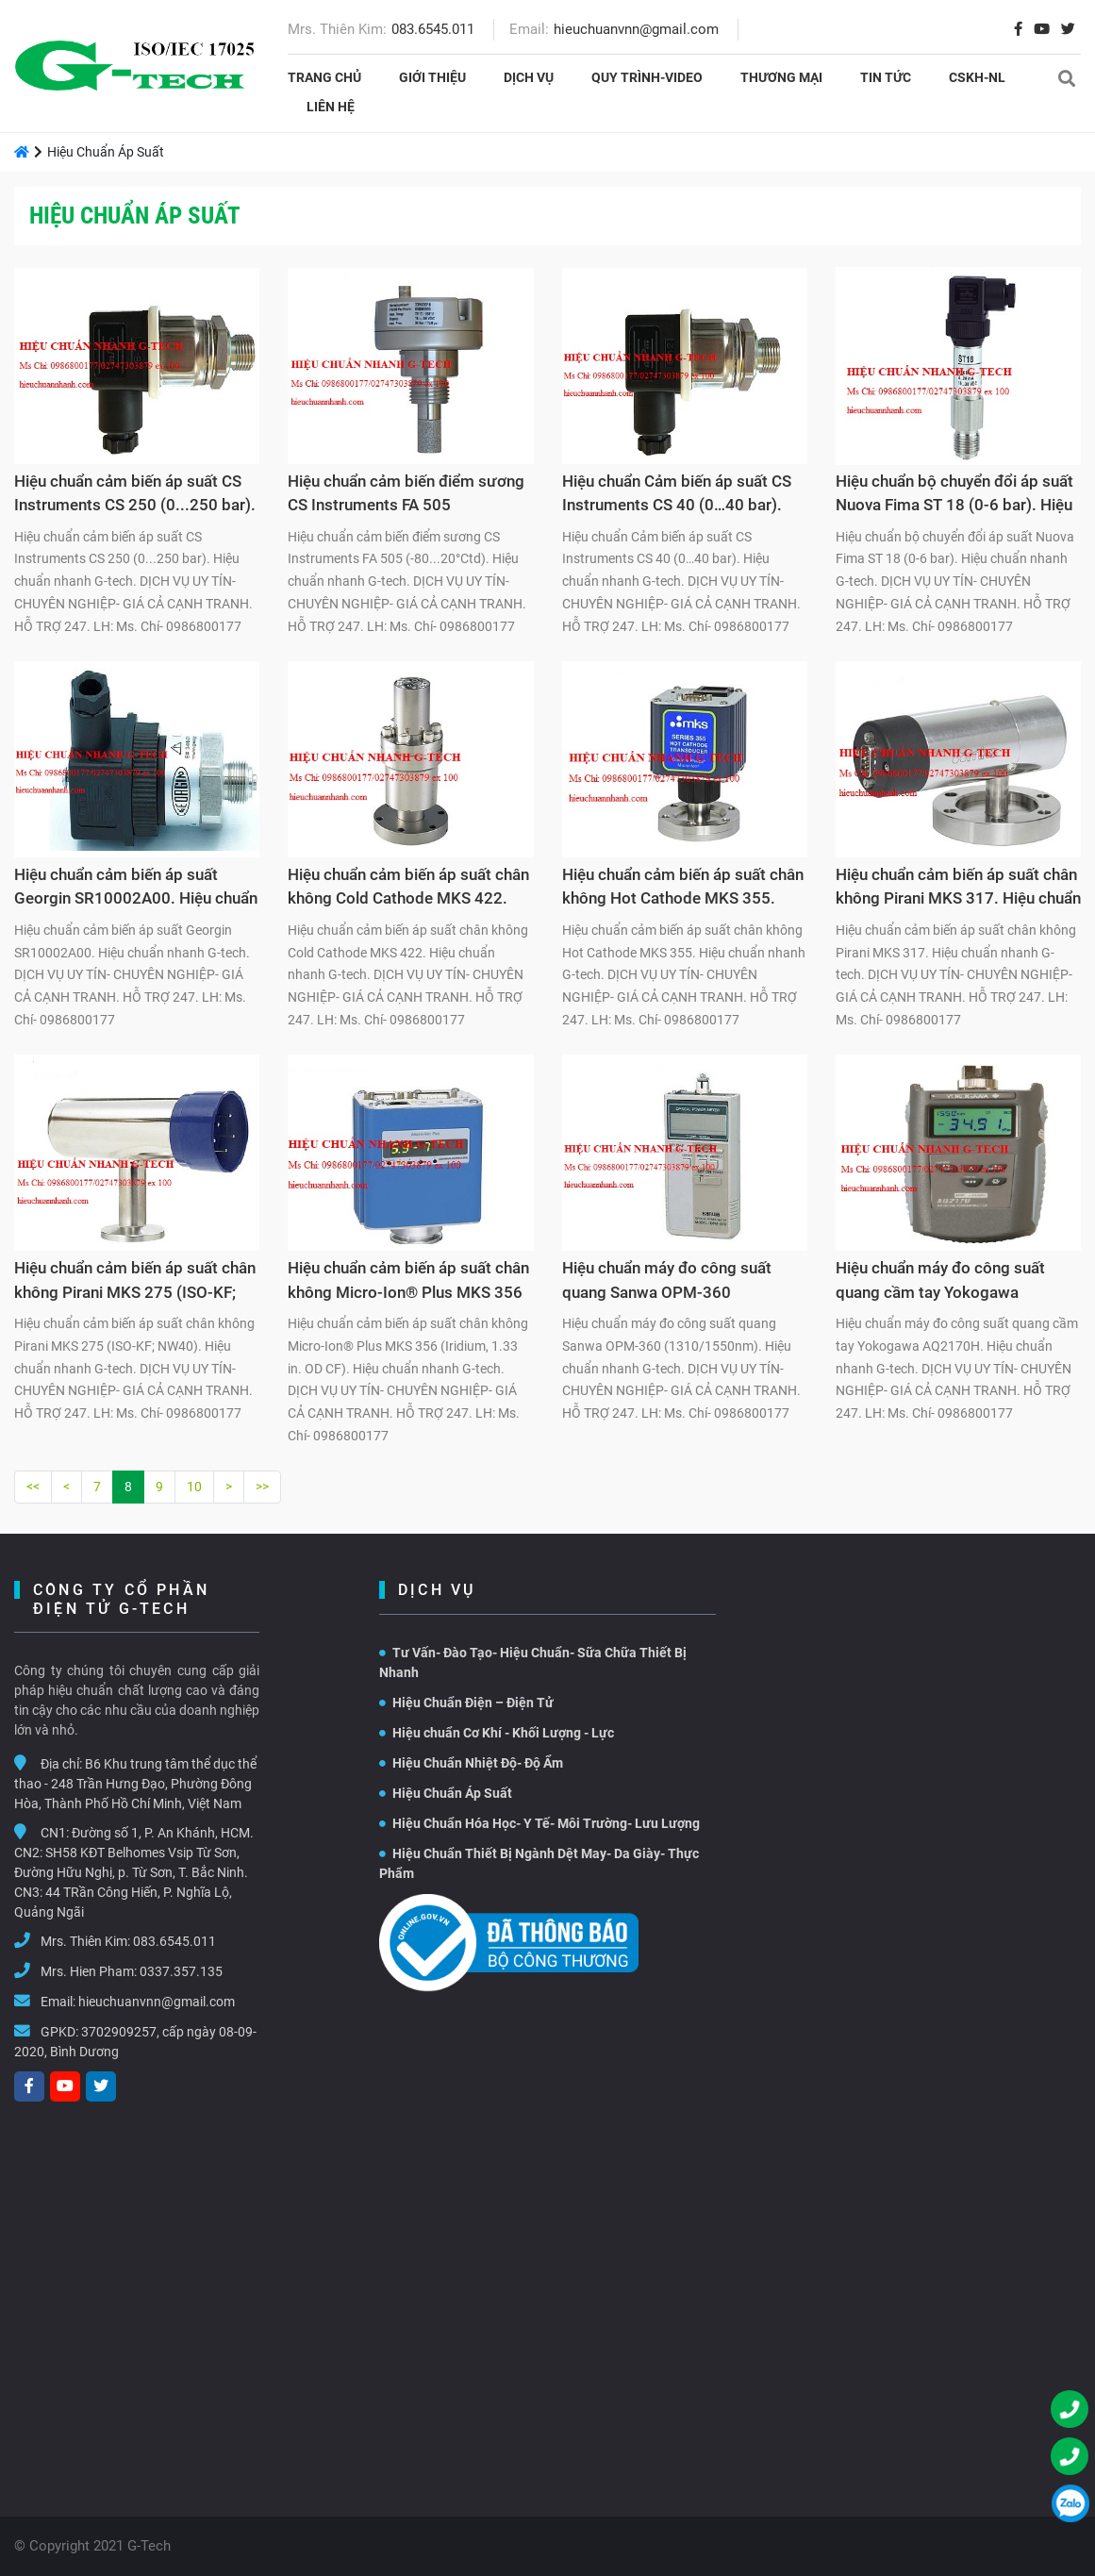 This screenshot has width=1095, height=2576. What do you see at coordinates (529, 77) in the screenshot?
I see `Dịch vụ` at bounding box center [529, 77].